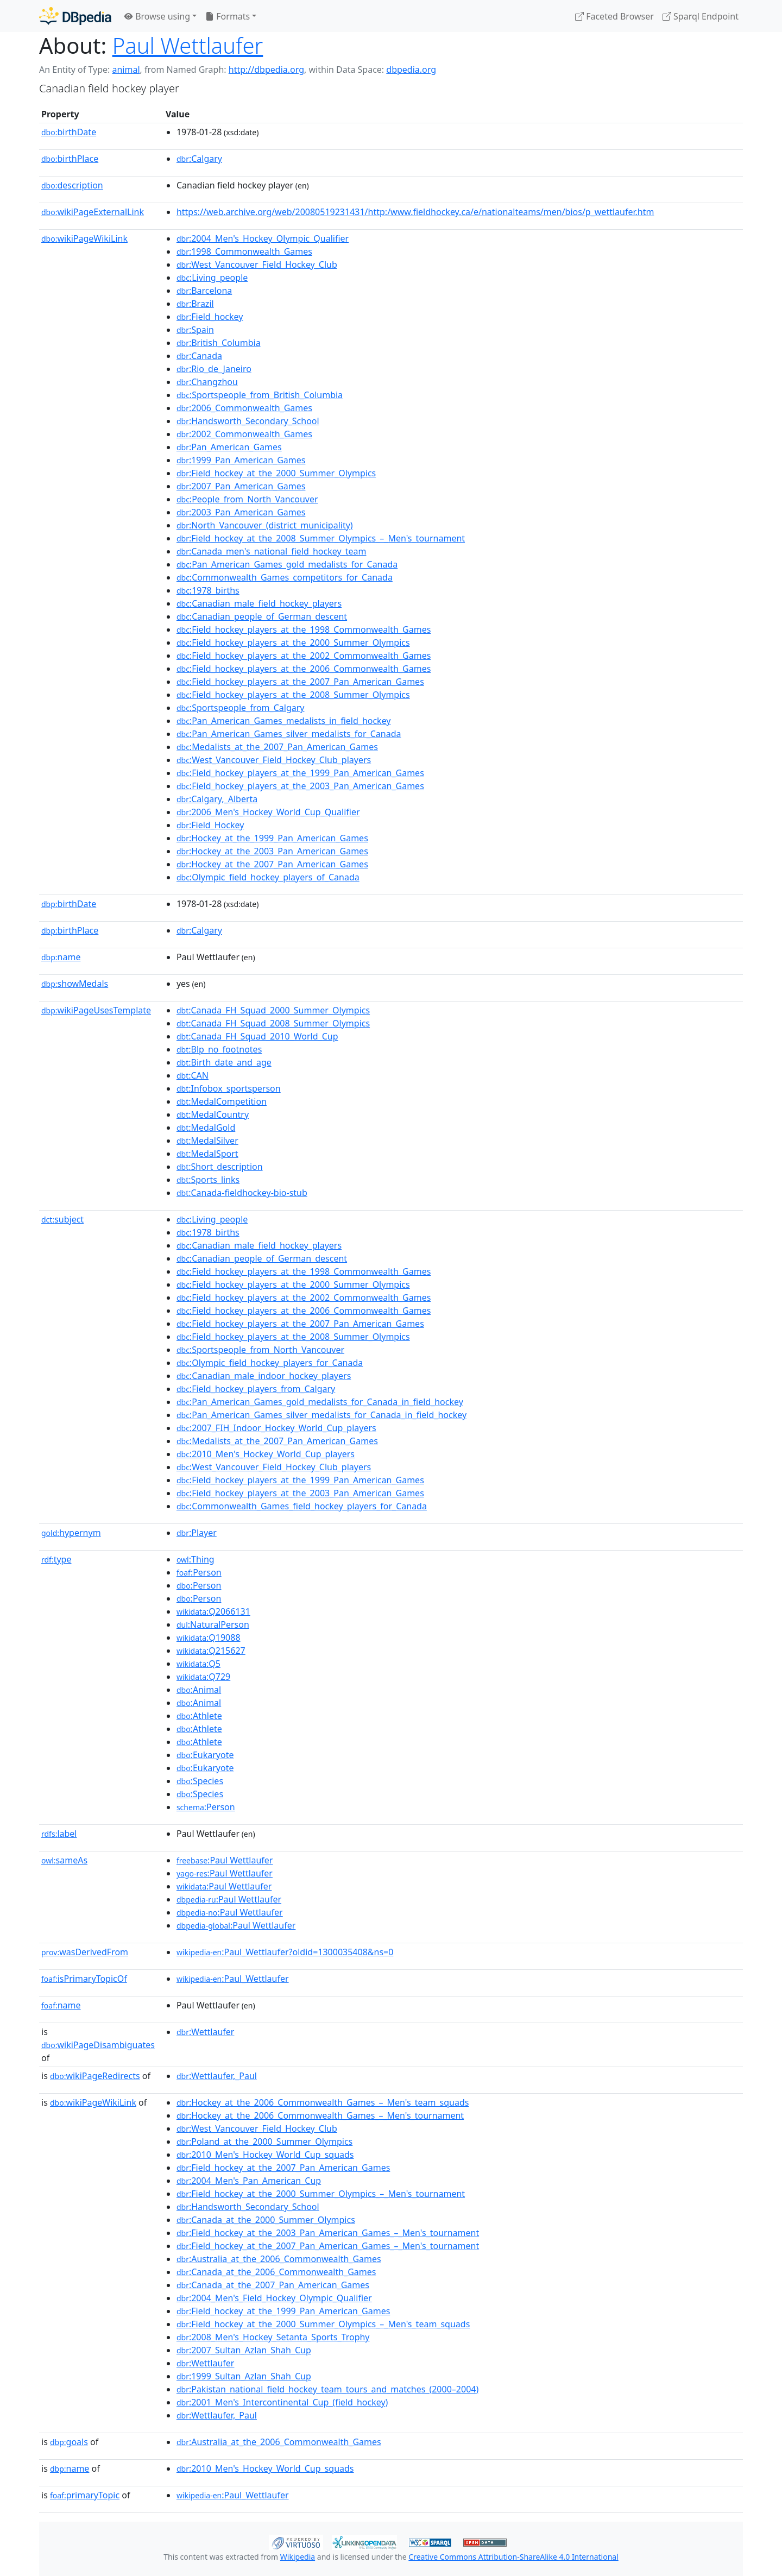 The width and height of the screenshot is (782, 2576). What do you see at coordinates (209, 317) in the screenshot?
I see `:Field_hockey` at bounding box center [209, 317].